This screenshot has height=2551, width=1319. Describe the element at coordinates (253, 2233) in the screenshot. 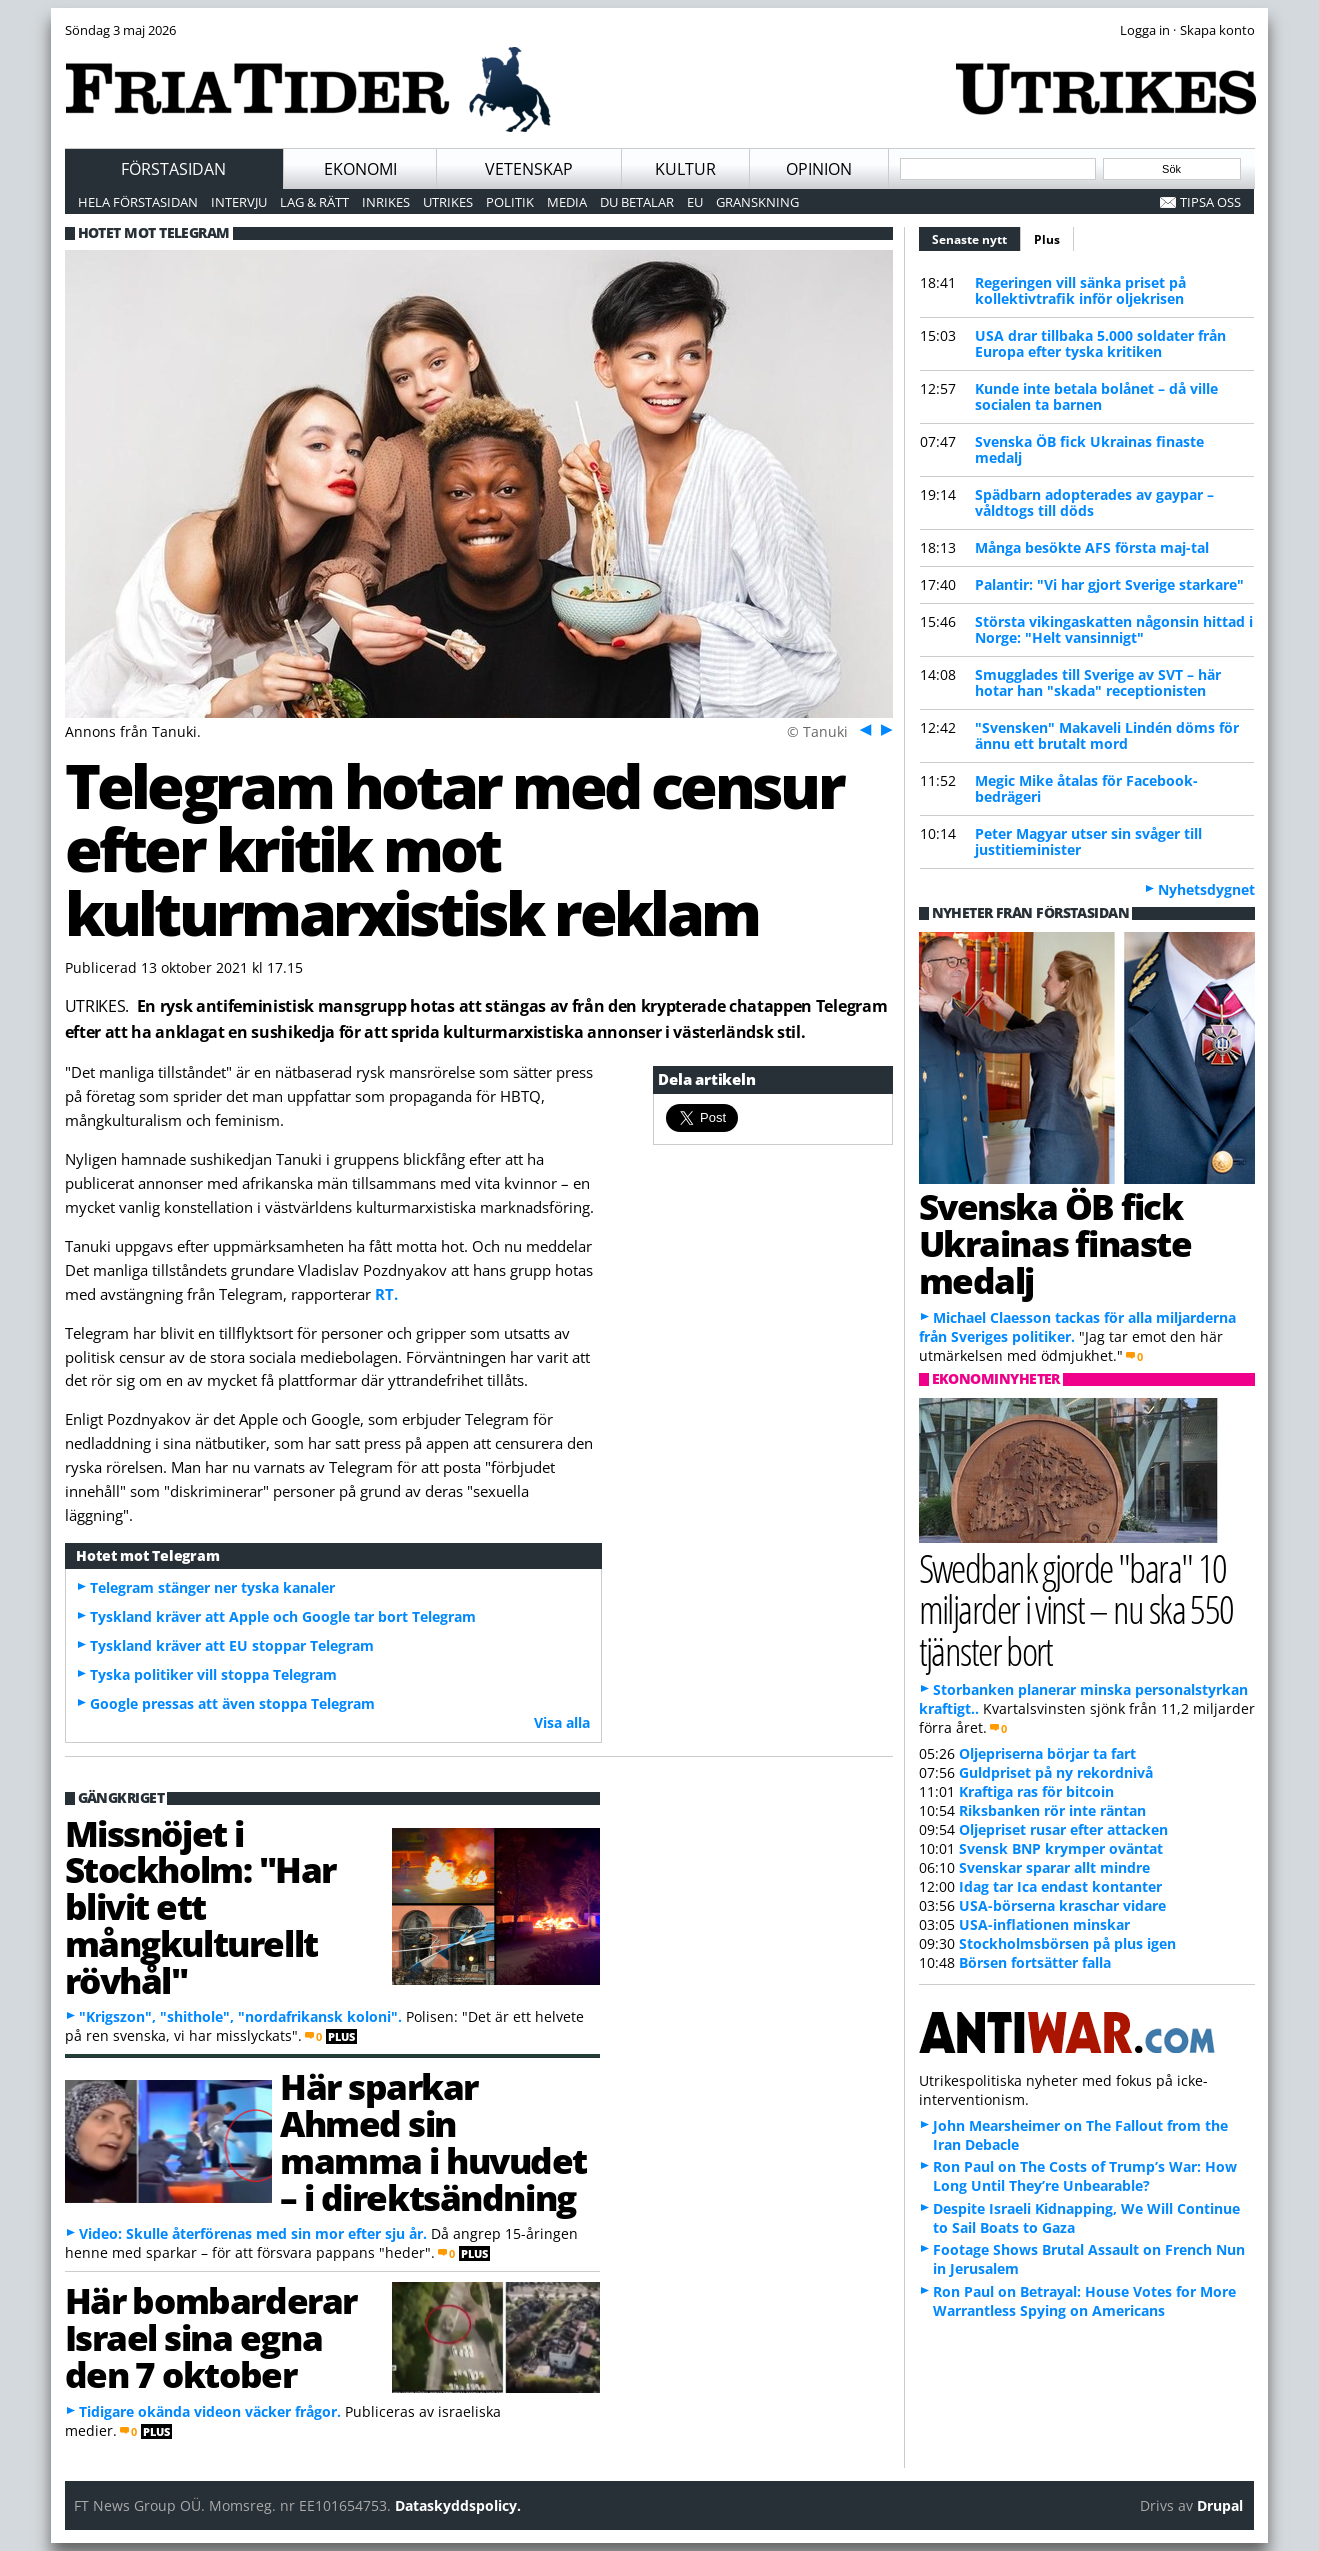

I see `Video: Skulle återförenas med sin mor efter sju år.` at that location.